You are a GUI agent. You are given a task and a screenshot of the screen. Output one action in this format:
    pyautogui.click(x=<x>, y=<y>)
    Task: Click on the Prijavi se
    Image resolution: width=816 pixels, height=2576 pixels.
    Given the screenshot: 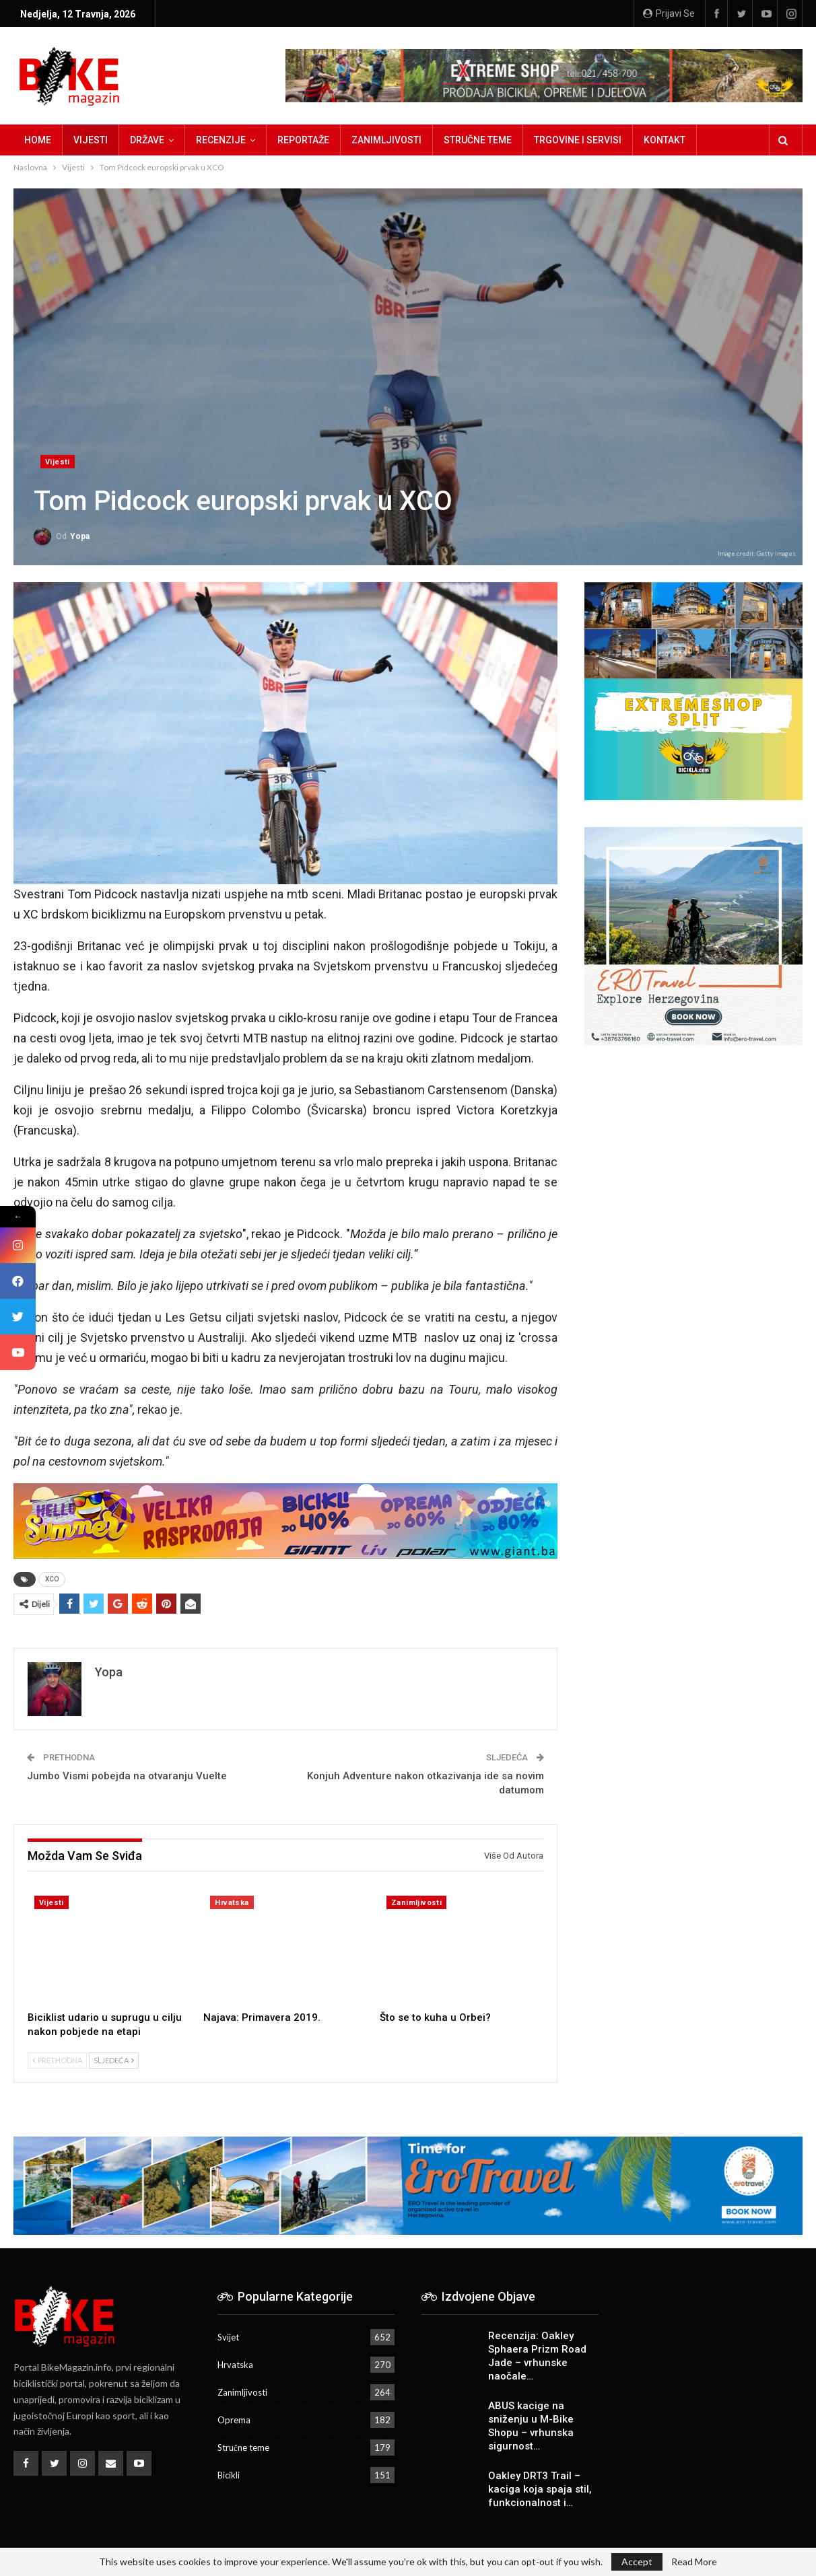 What is the action you would take?
    pyautogui.click(x=669, y=13)
    